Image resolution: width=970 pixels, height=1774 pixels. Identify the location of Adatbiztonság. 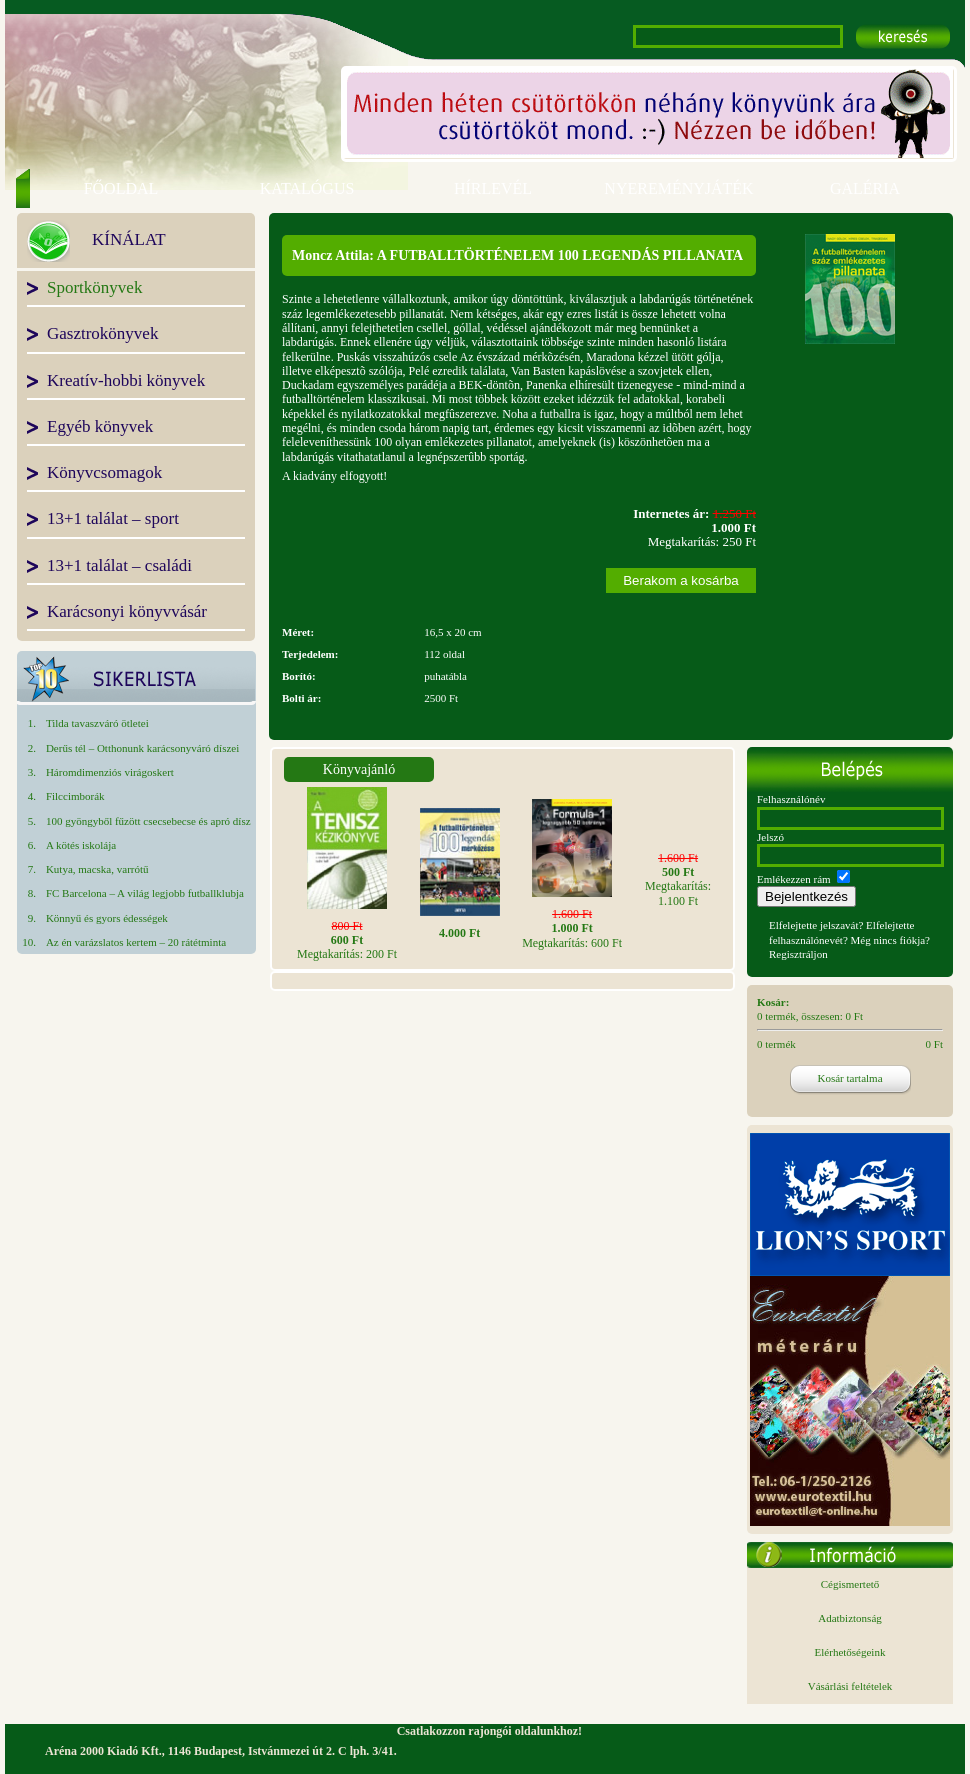
(850, 1618).